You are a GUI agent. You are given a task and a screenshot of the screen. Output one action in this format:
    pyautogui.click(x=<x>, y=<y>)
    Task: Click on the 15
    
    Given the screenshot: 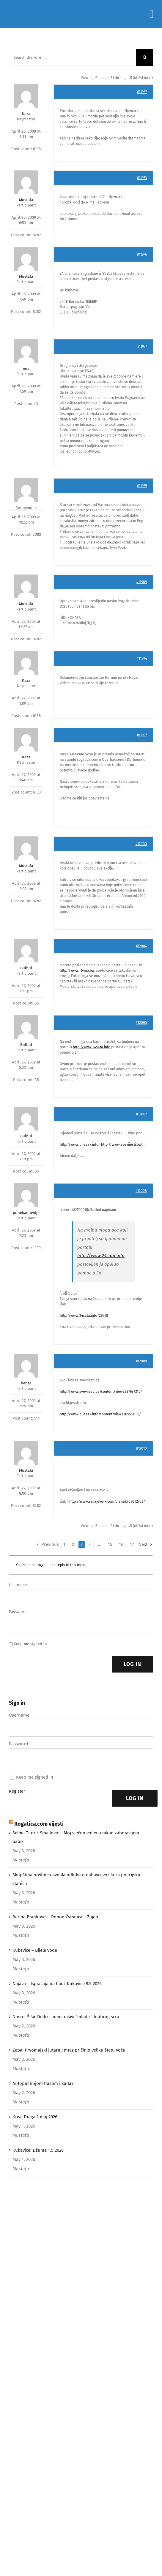 What is the action you would take?
    pyautogui.click(x=110, y=1544)
    